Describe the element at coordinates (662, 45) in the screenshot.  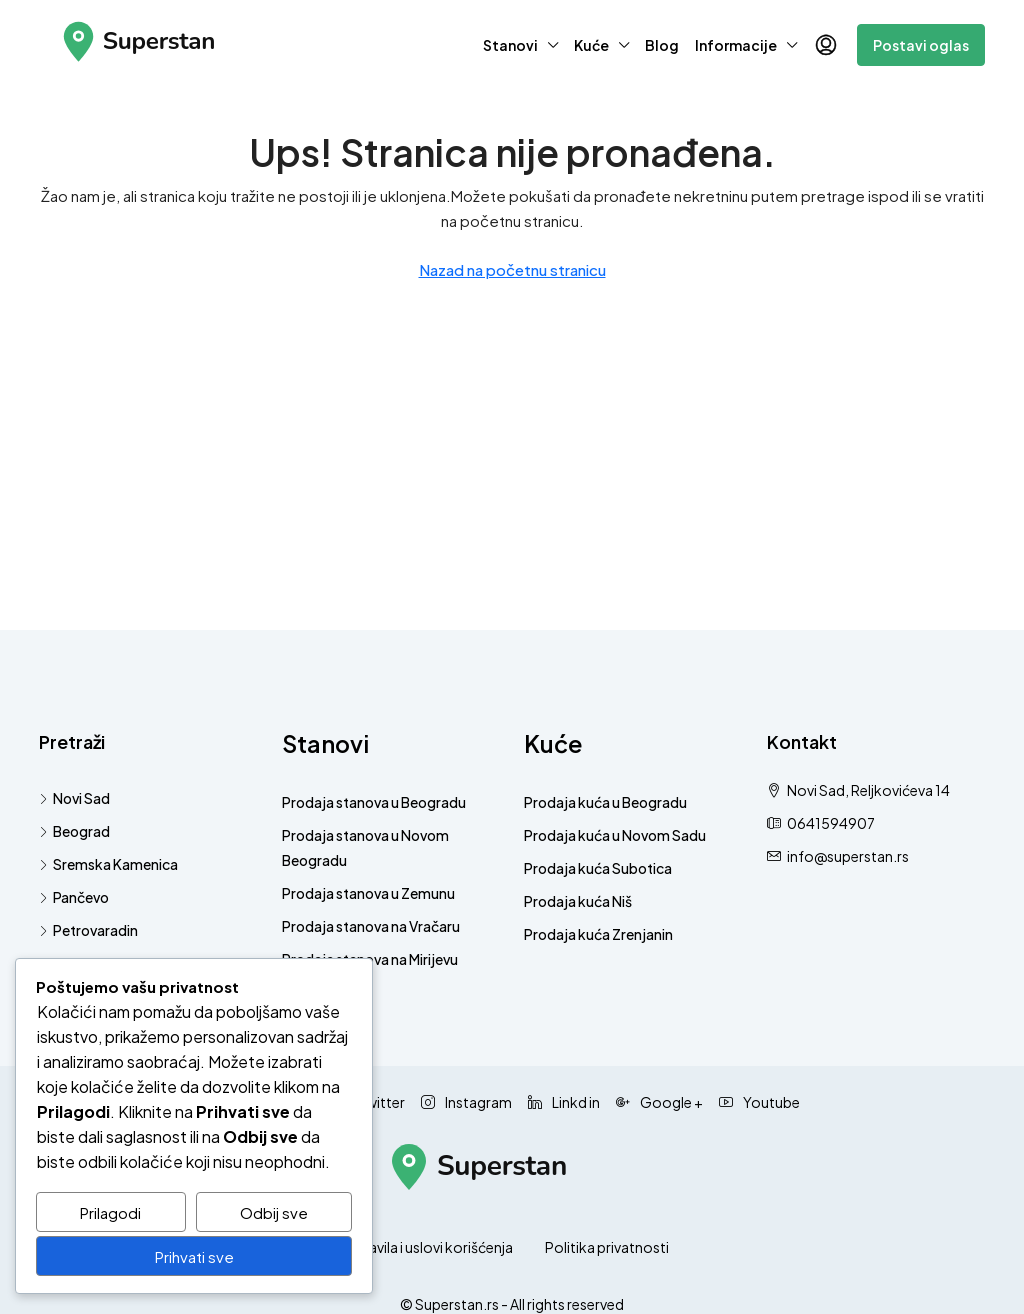
I see `Blog` at that location.